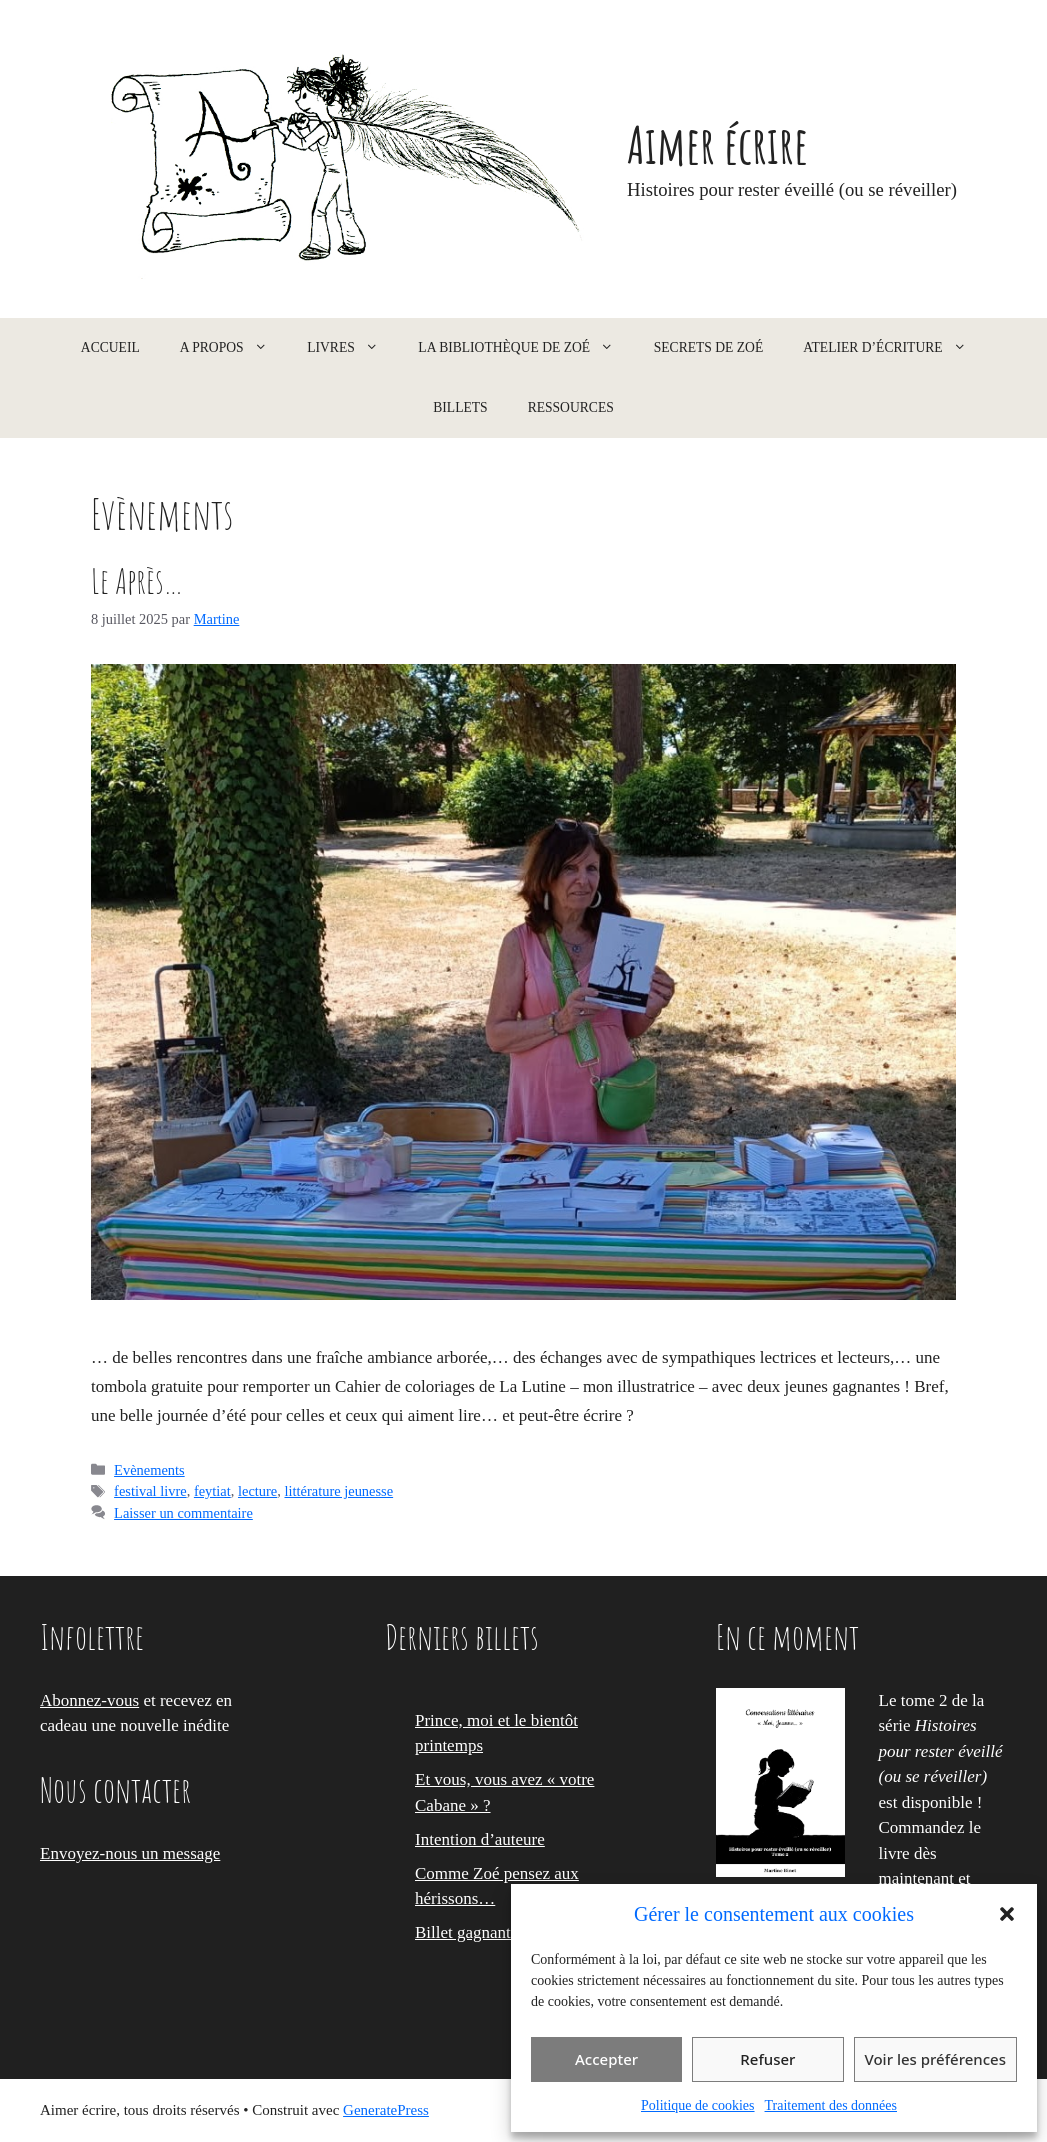 The width and height of the screenshot is (1047, 2142). Describe the element at coordinates (233, 348) in the screenshot. I see `A propos` at that location.